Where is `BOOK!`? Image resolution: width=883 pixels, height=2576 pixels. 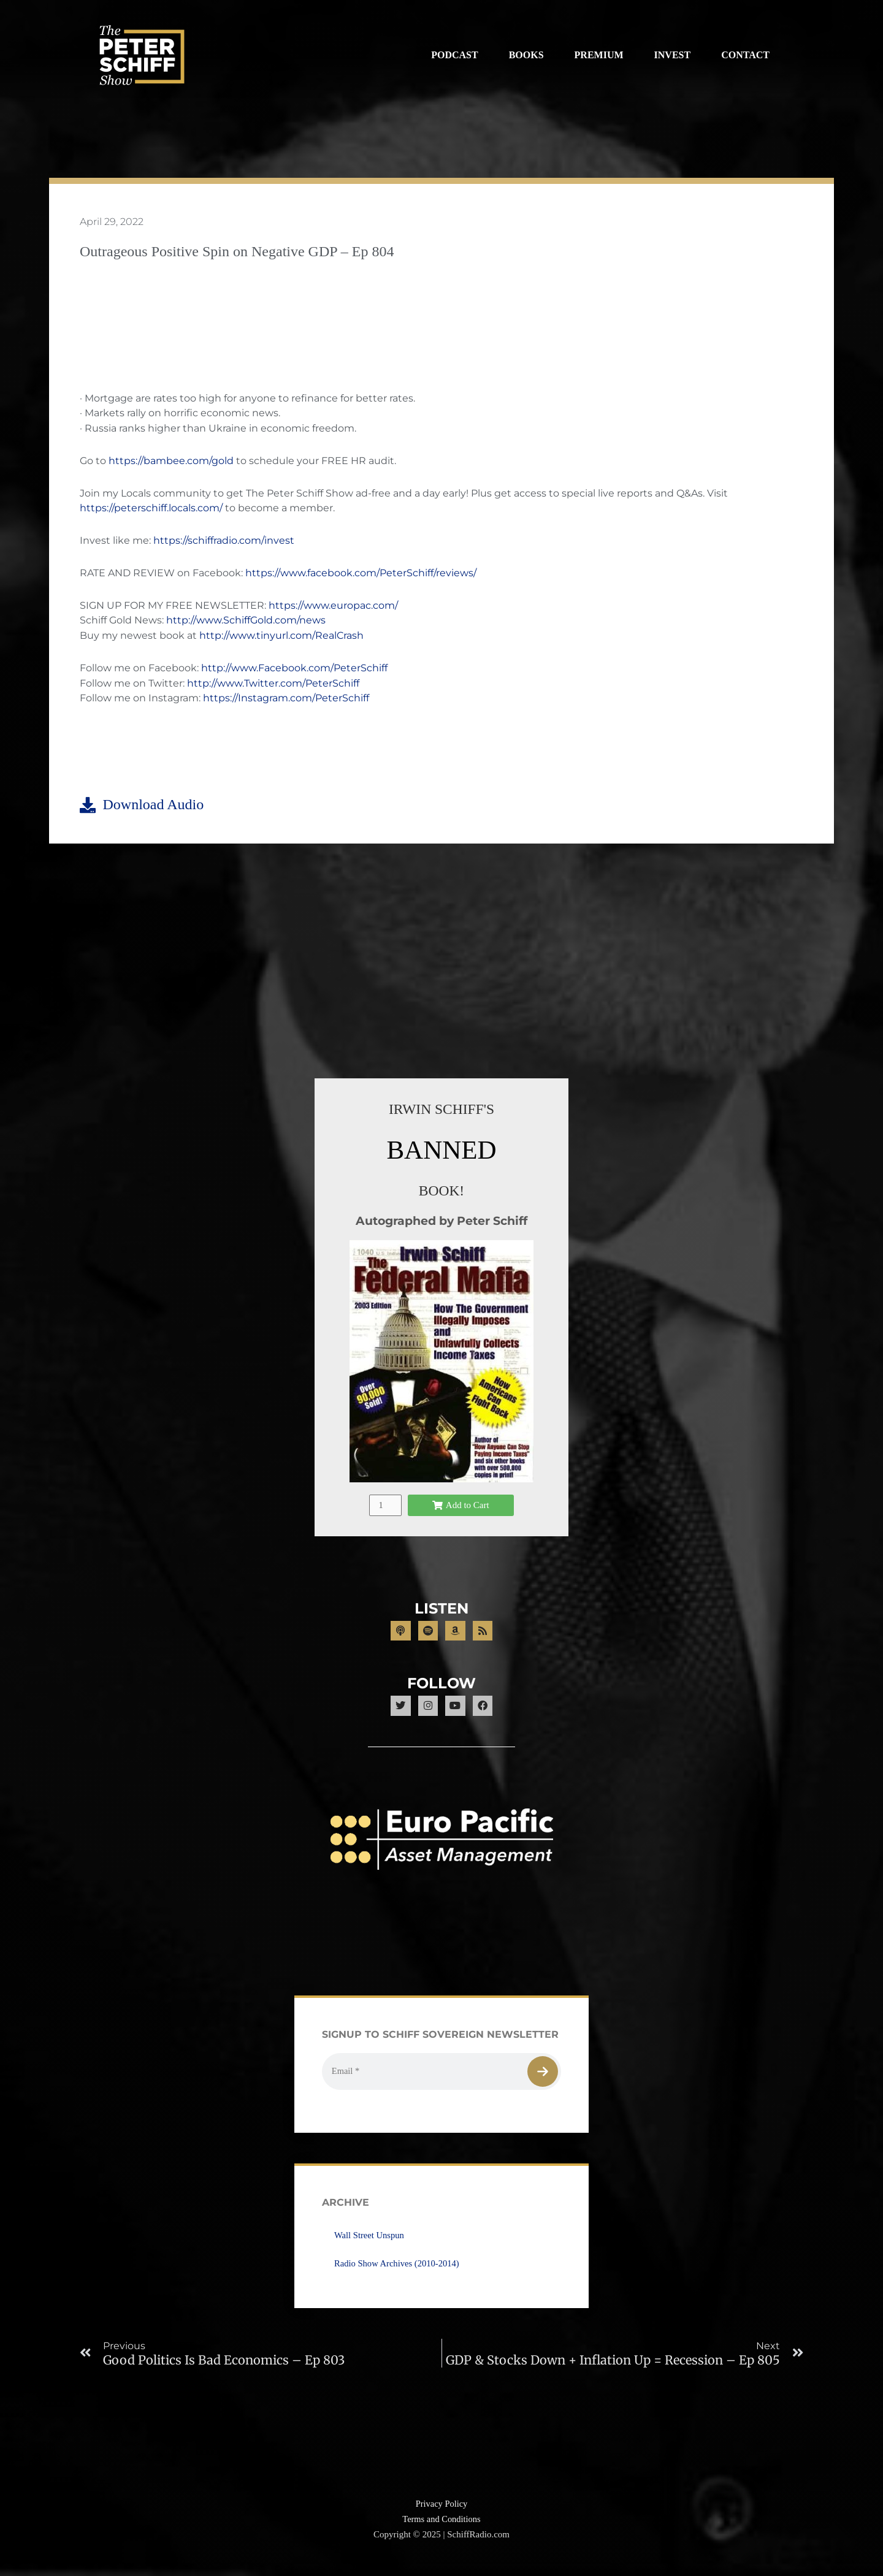
BOOK! is located at coordinates (441, 1191).